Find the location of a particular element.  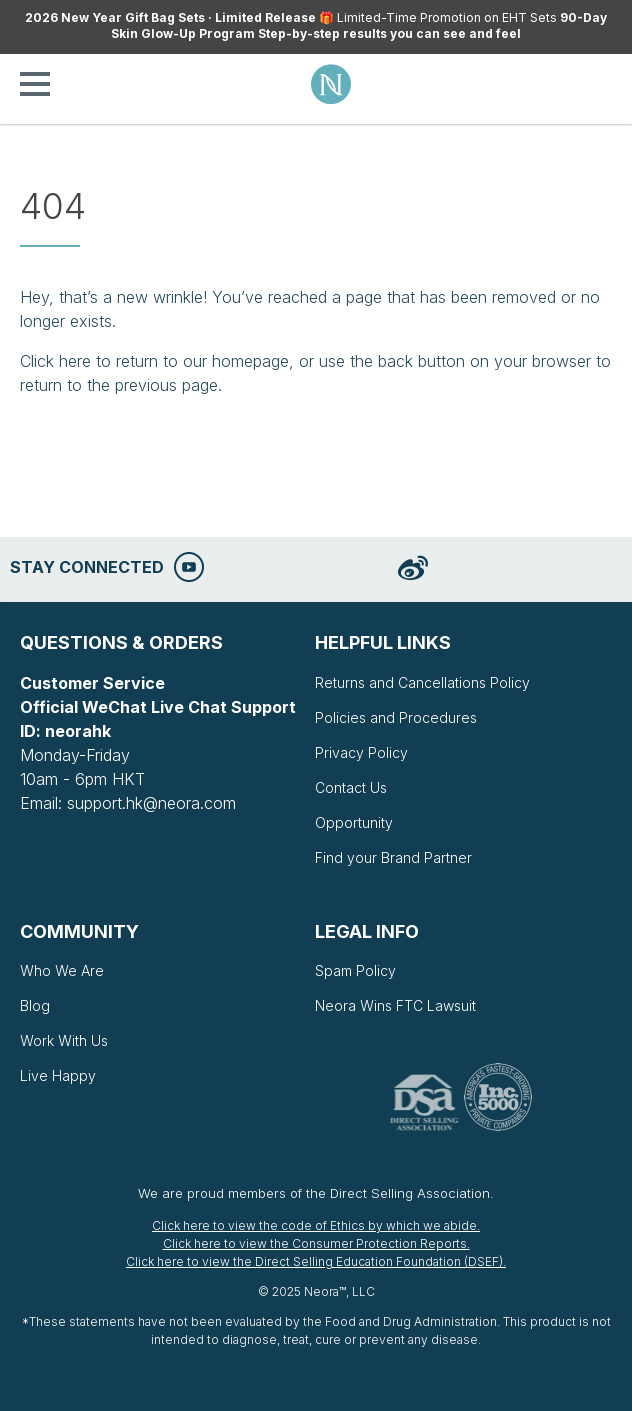

Neora Wins FTC Lawsuit is located at coordinates (395, 1005).